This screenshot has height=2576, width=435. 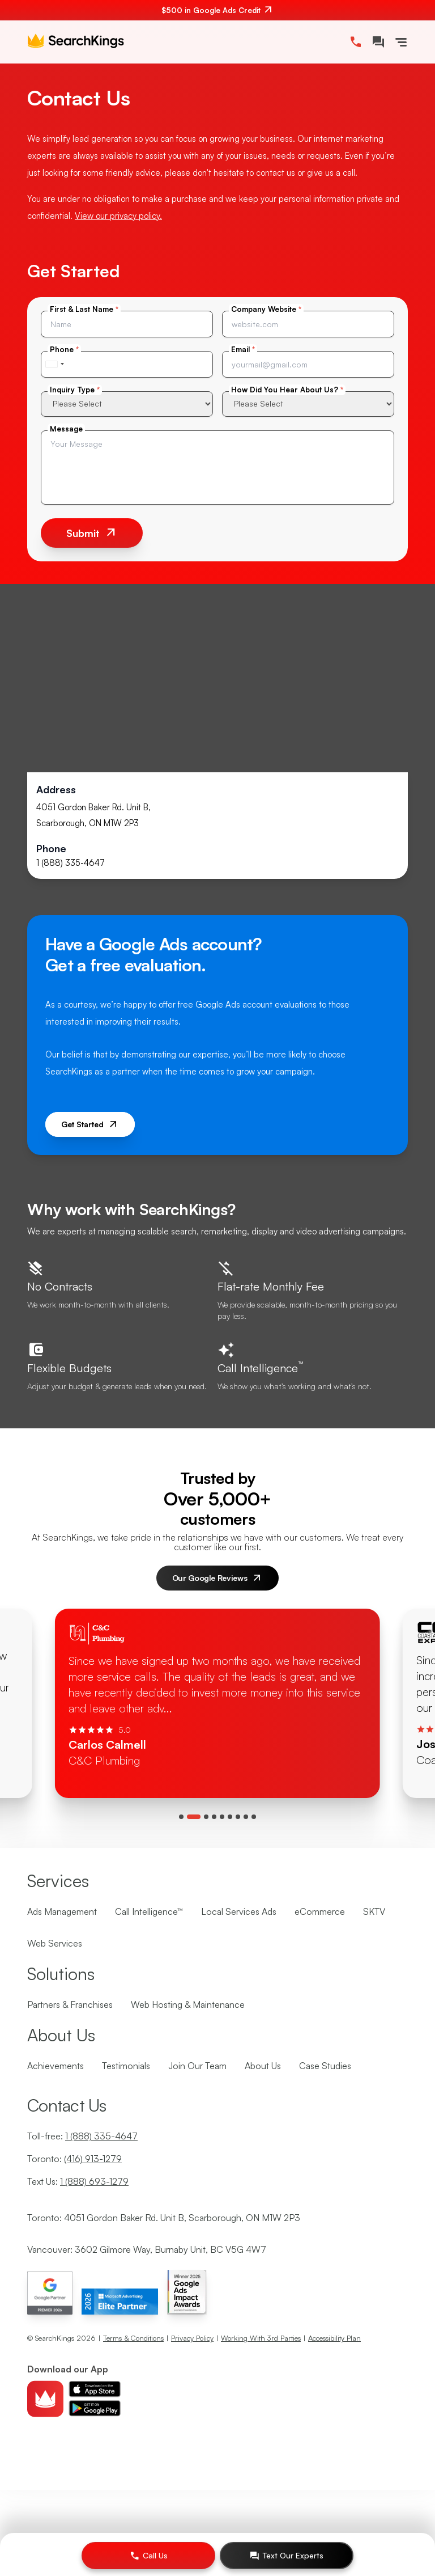 I want to click on Testimonials, so click(x=126, y=2065).